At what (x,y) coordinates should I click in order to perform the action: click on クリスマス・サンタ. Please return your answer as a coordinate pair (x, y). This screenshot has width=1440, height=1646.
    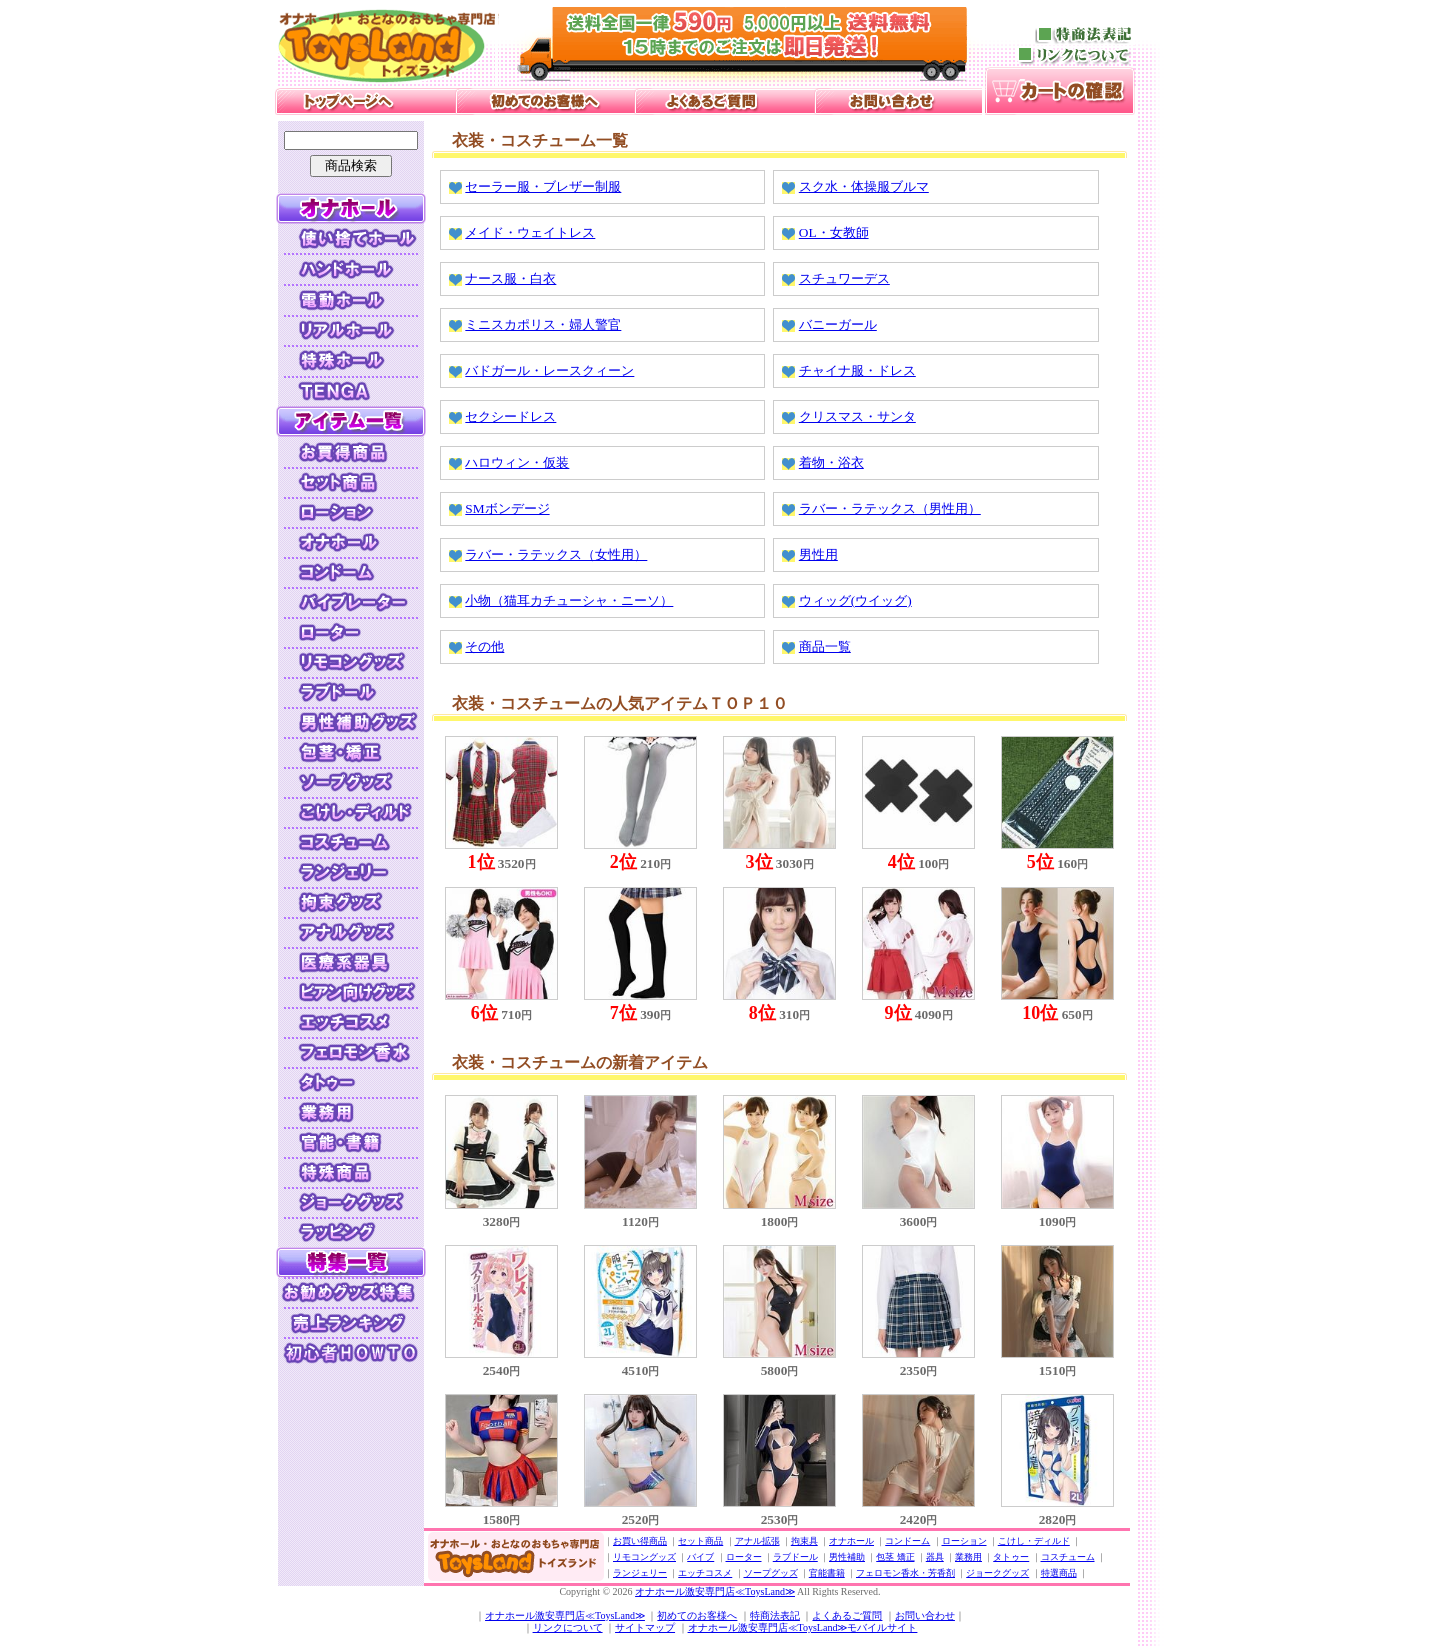
    Looking at the image, I should click on (857, 416).